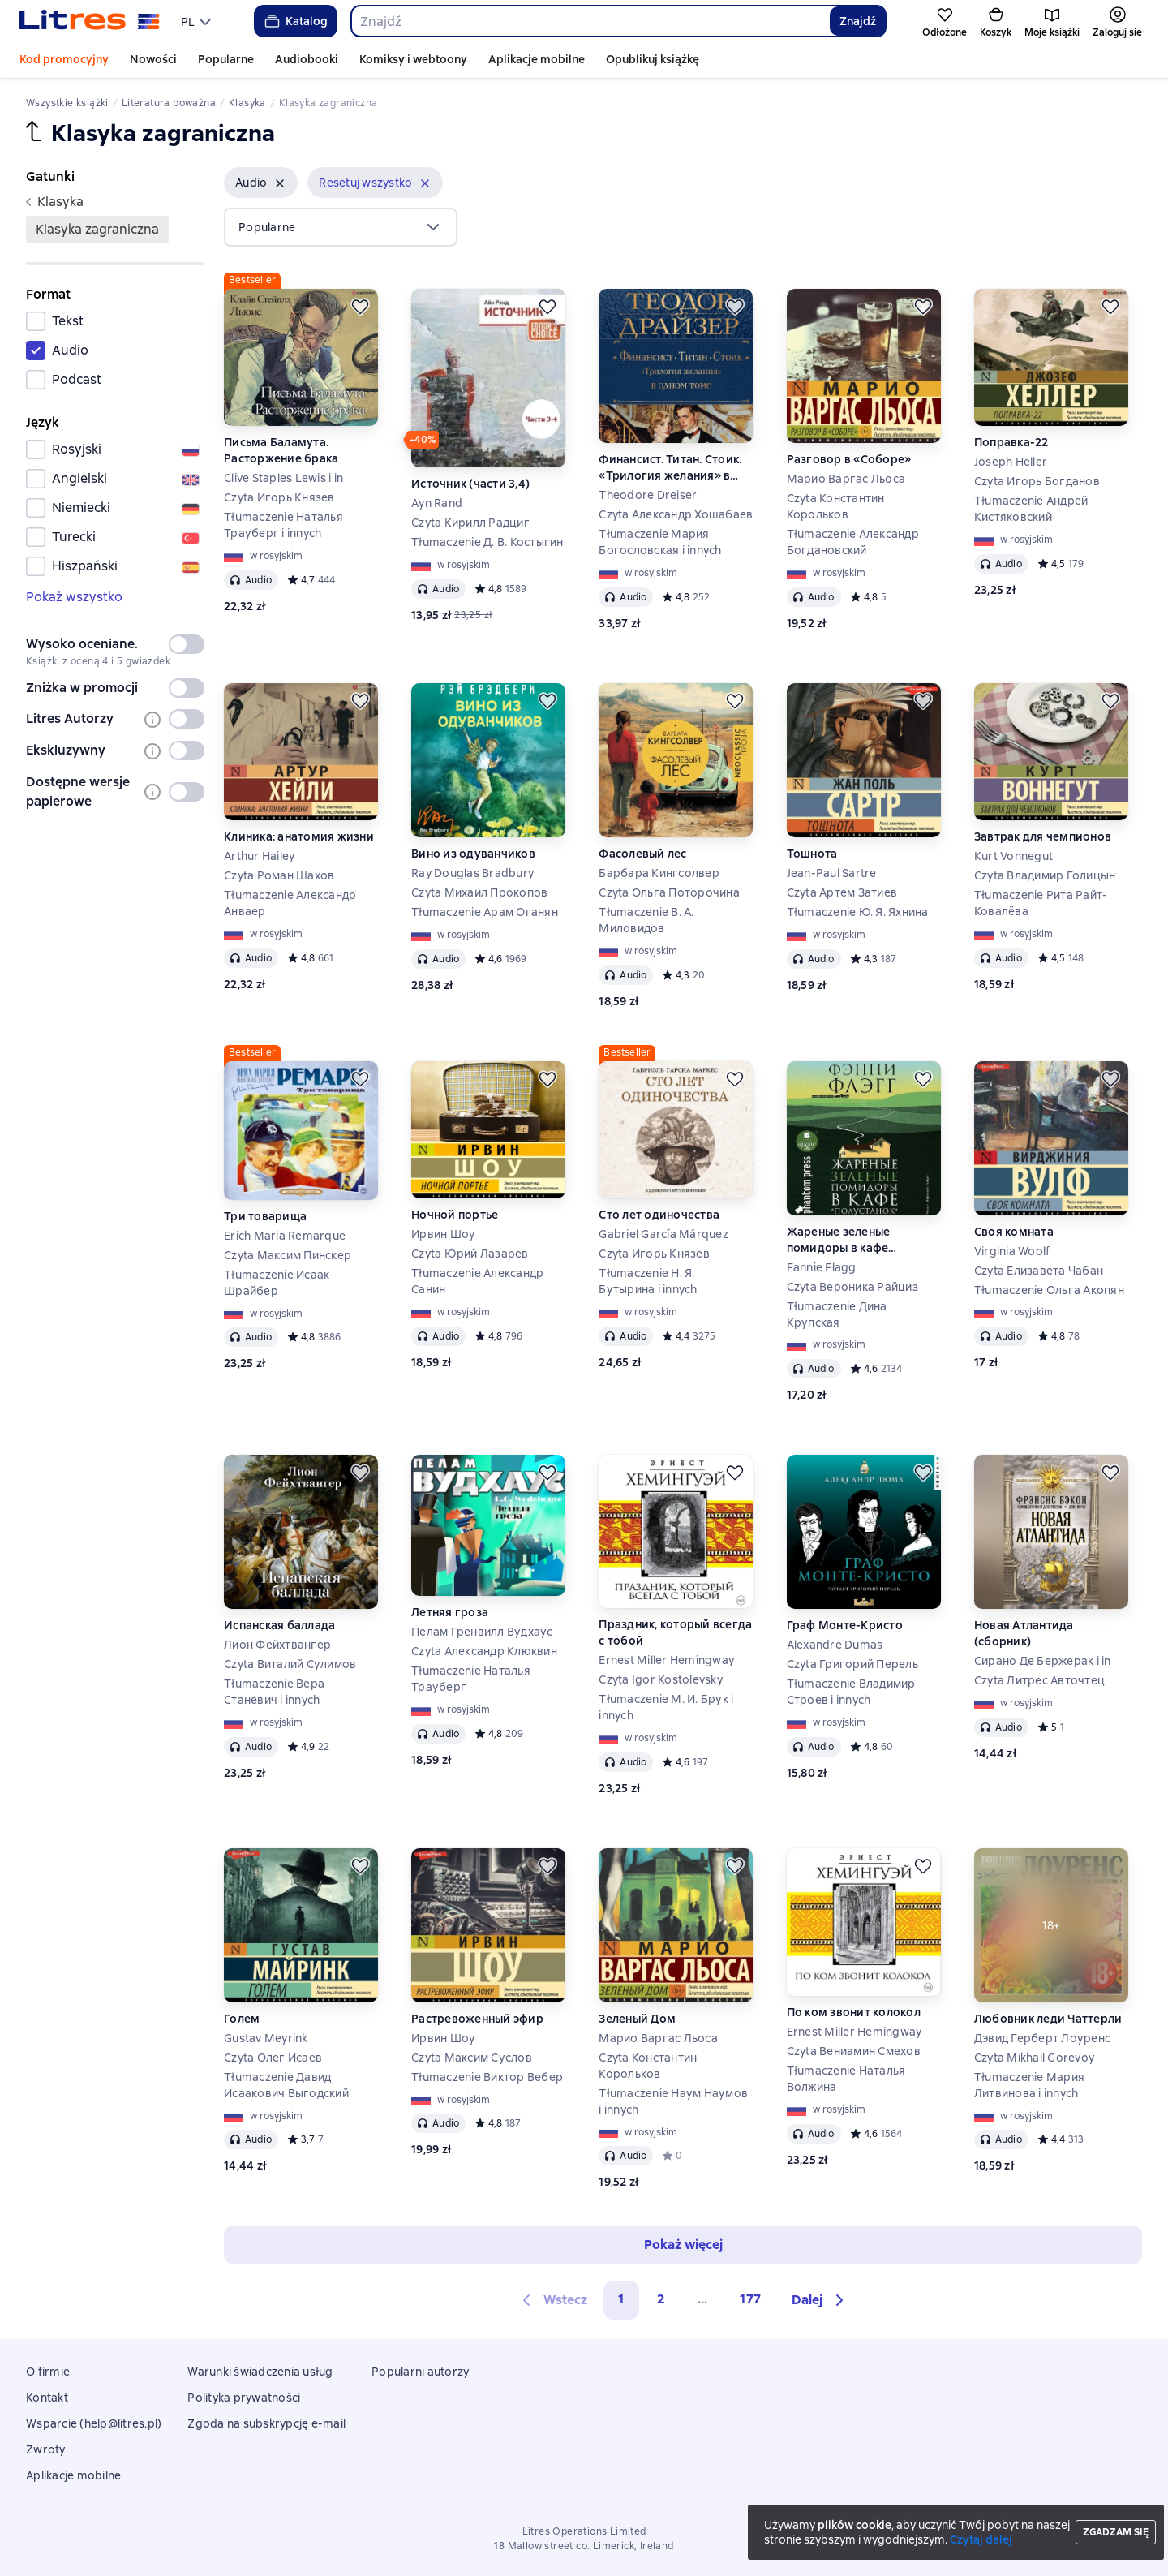 This screenshot has width=1168, height=2576. I want to click on Czyta Литрес Авточтец, so click(1039, 1680).